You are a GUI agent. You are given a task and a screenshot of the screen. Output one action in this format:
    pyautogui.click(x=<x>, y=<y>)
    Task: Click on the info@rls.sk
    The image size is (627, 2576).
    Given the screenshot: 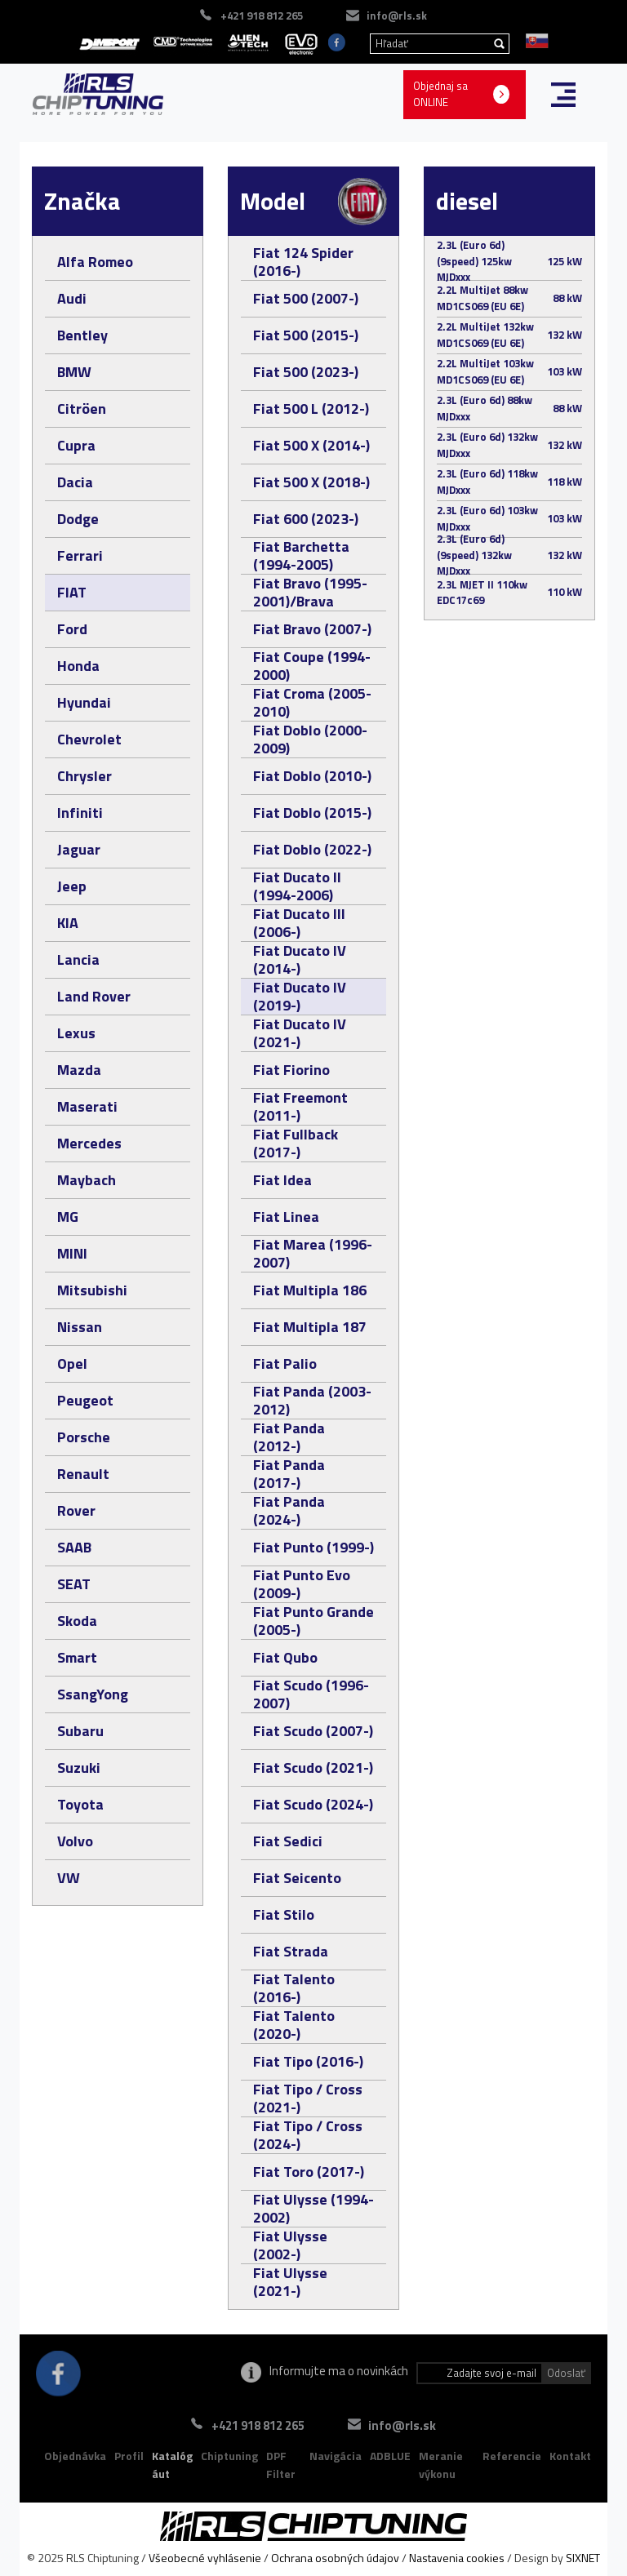 What is the action you would take?
    pyautogui.click(x=397, y=15)
    